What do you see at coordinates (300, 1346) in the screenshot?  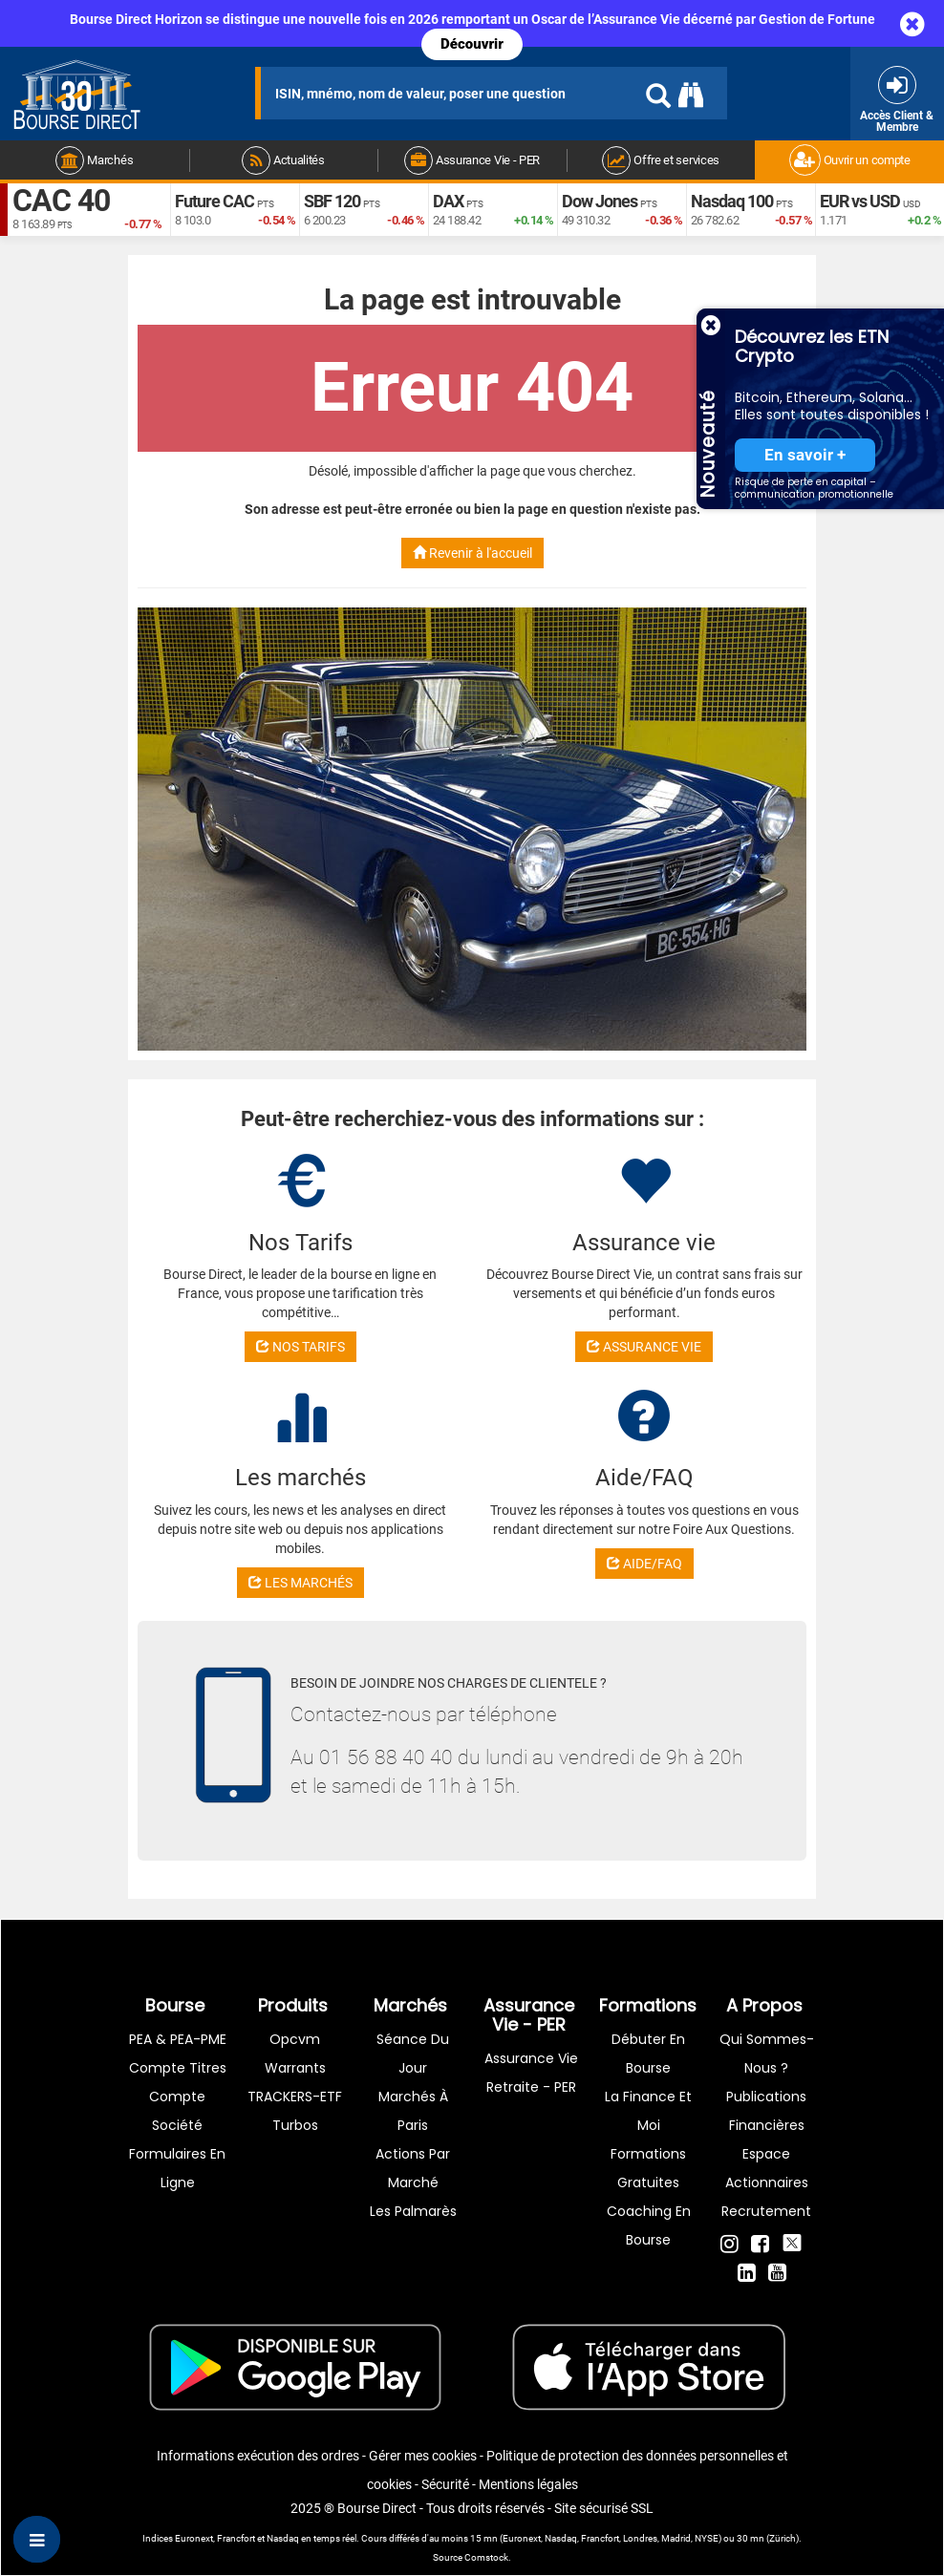 I see `NOS TARIFS` at bounding box center [300, 1346].